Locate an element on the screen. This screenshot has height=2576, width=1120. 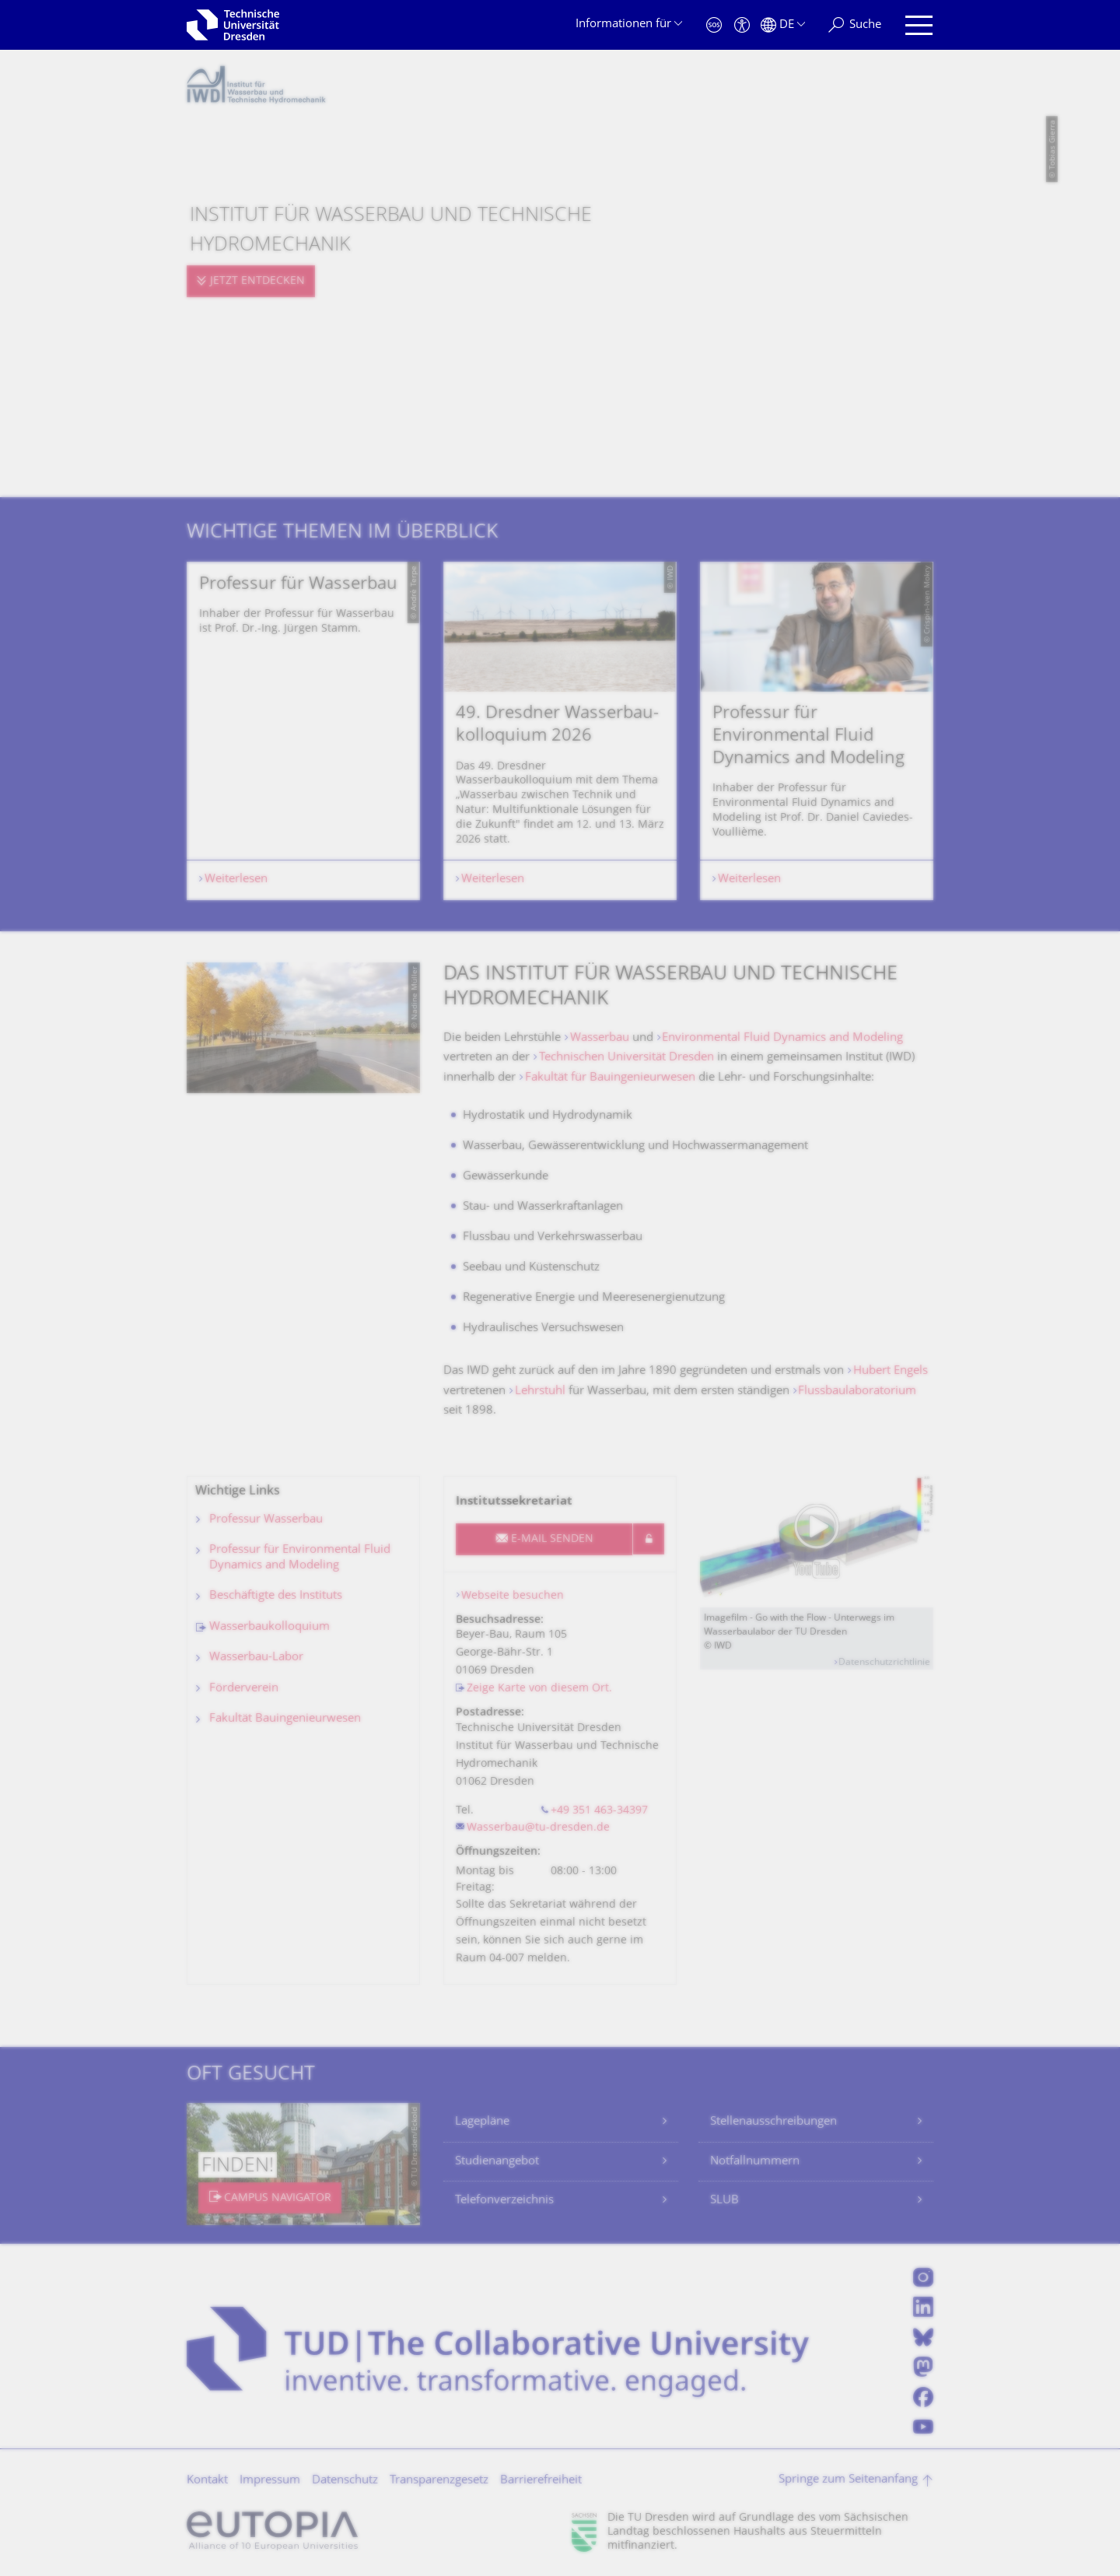
Professur Wasserbau is located at coordinates (266, 1520).